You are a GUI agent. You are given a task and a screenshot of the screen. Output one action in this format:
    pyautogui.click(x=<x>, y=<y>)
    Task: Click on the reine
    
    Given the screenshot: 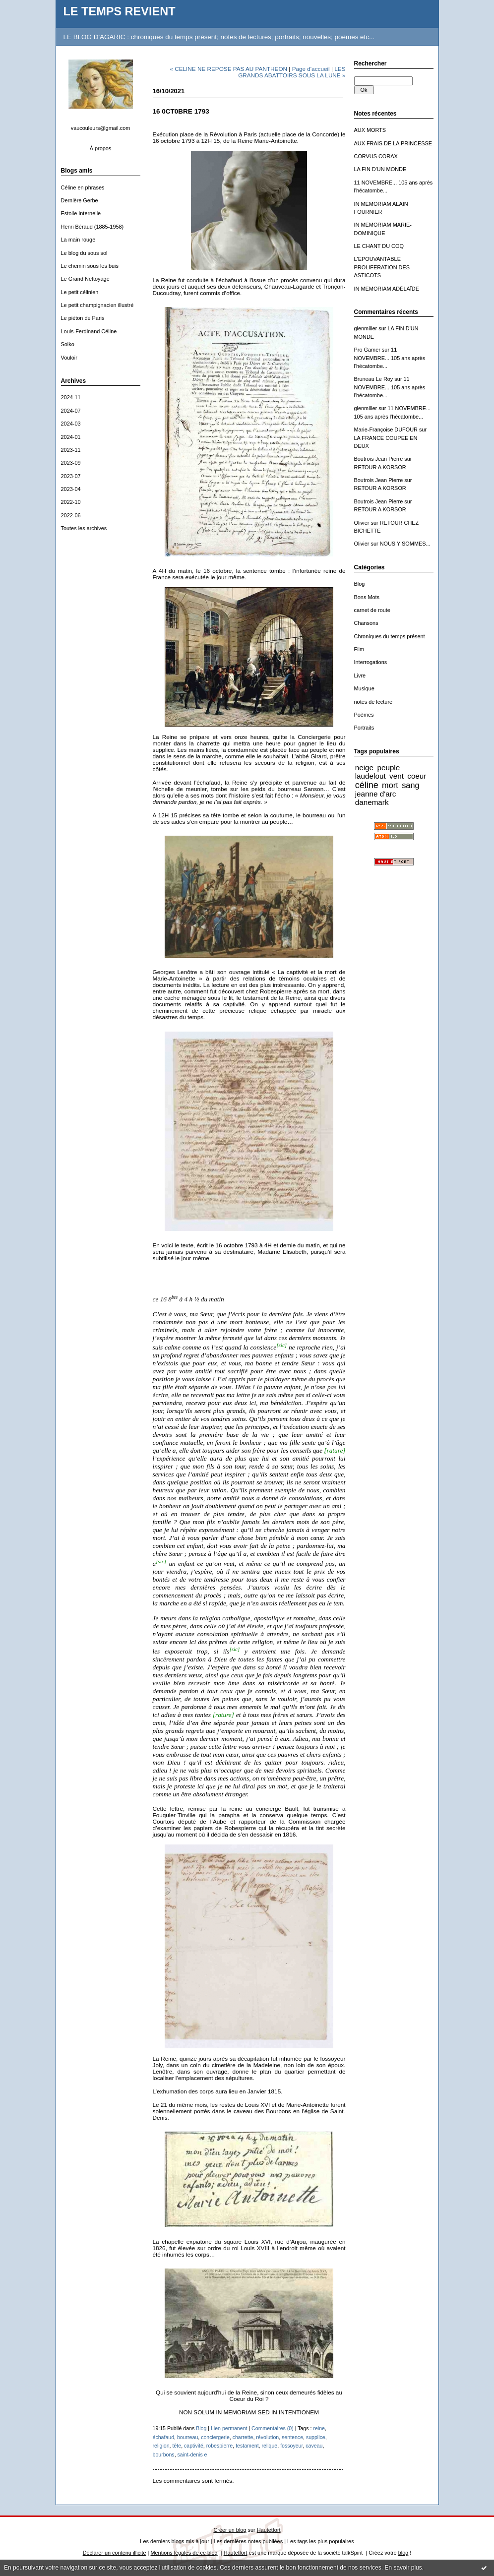 What is the action you would take?
    pyautogui.click(x=319, y=2428)
    